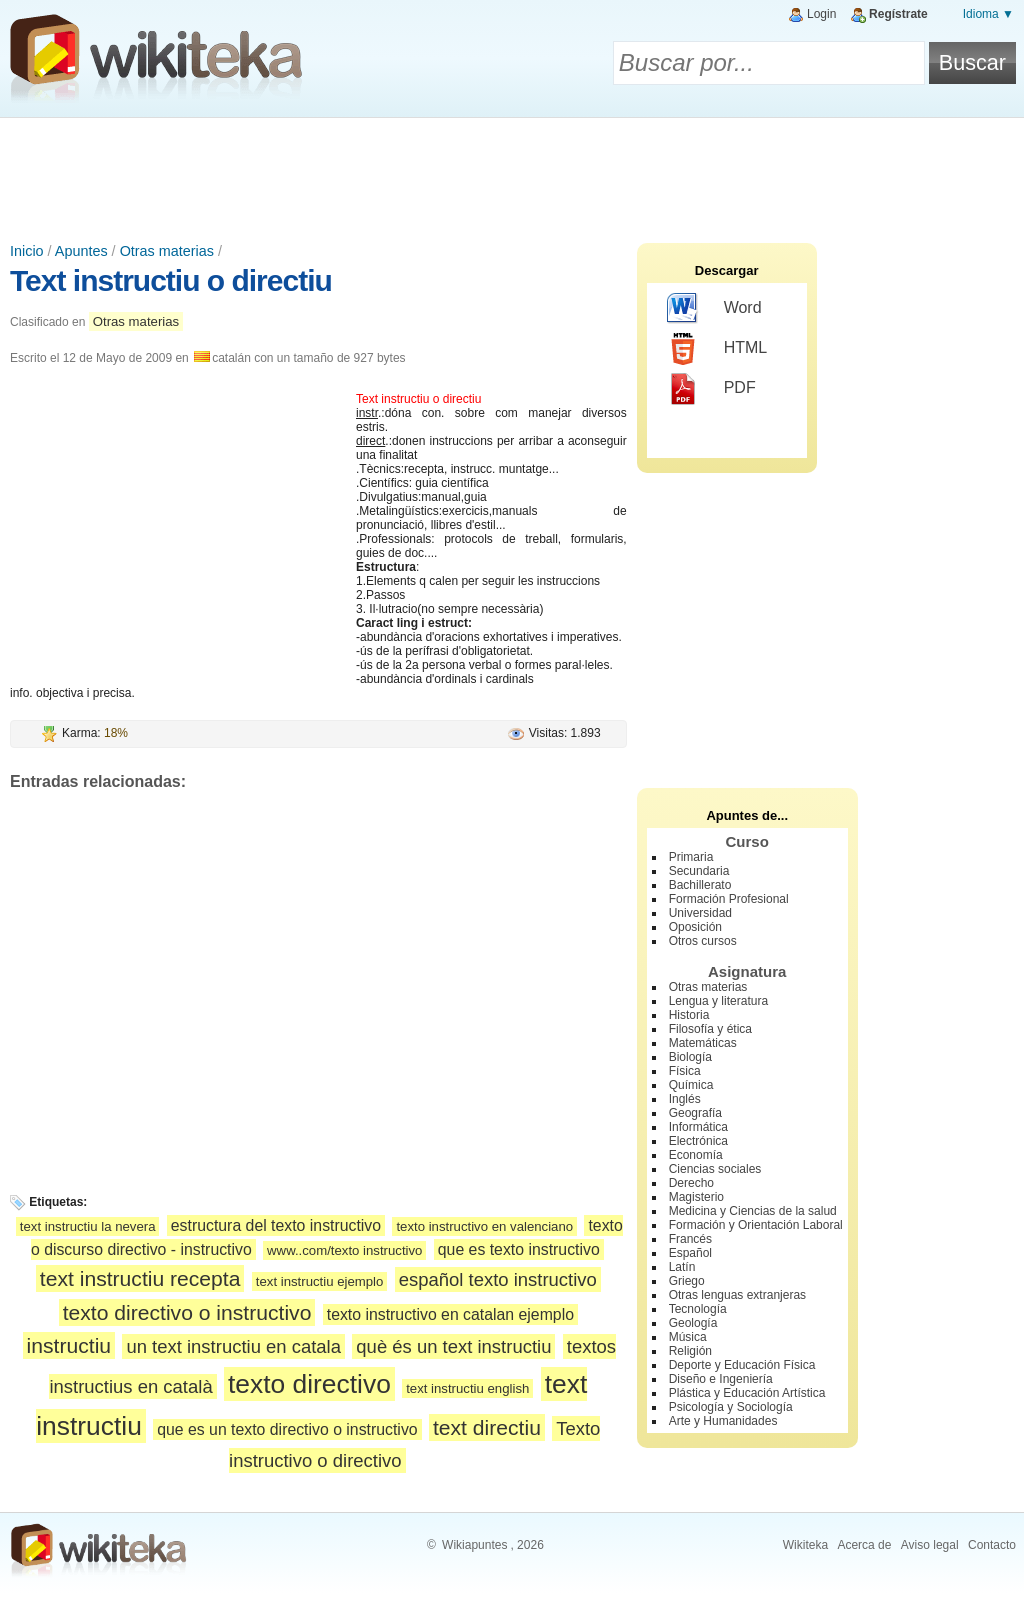  Describe the element at coordinates (930, 1545) in the screenshot. I see `Aviso legal` at that location.